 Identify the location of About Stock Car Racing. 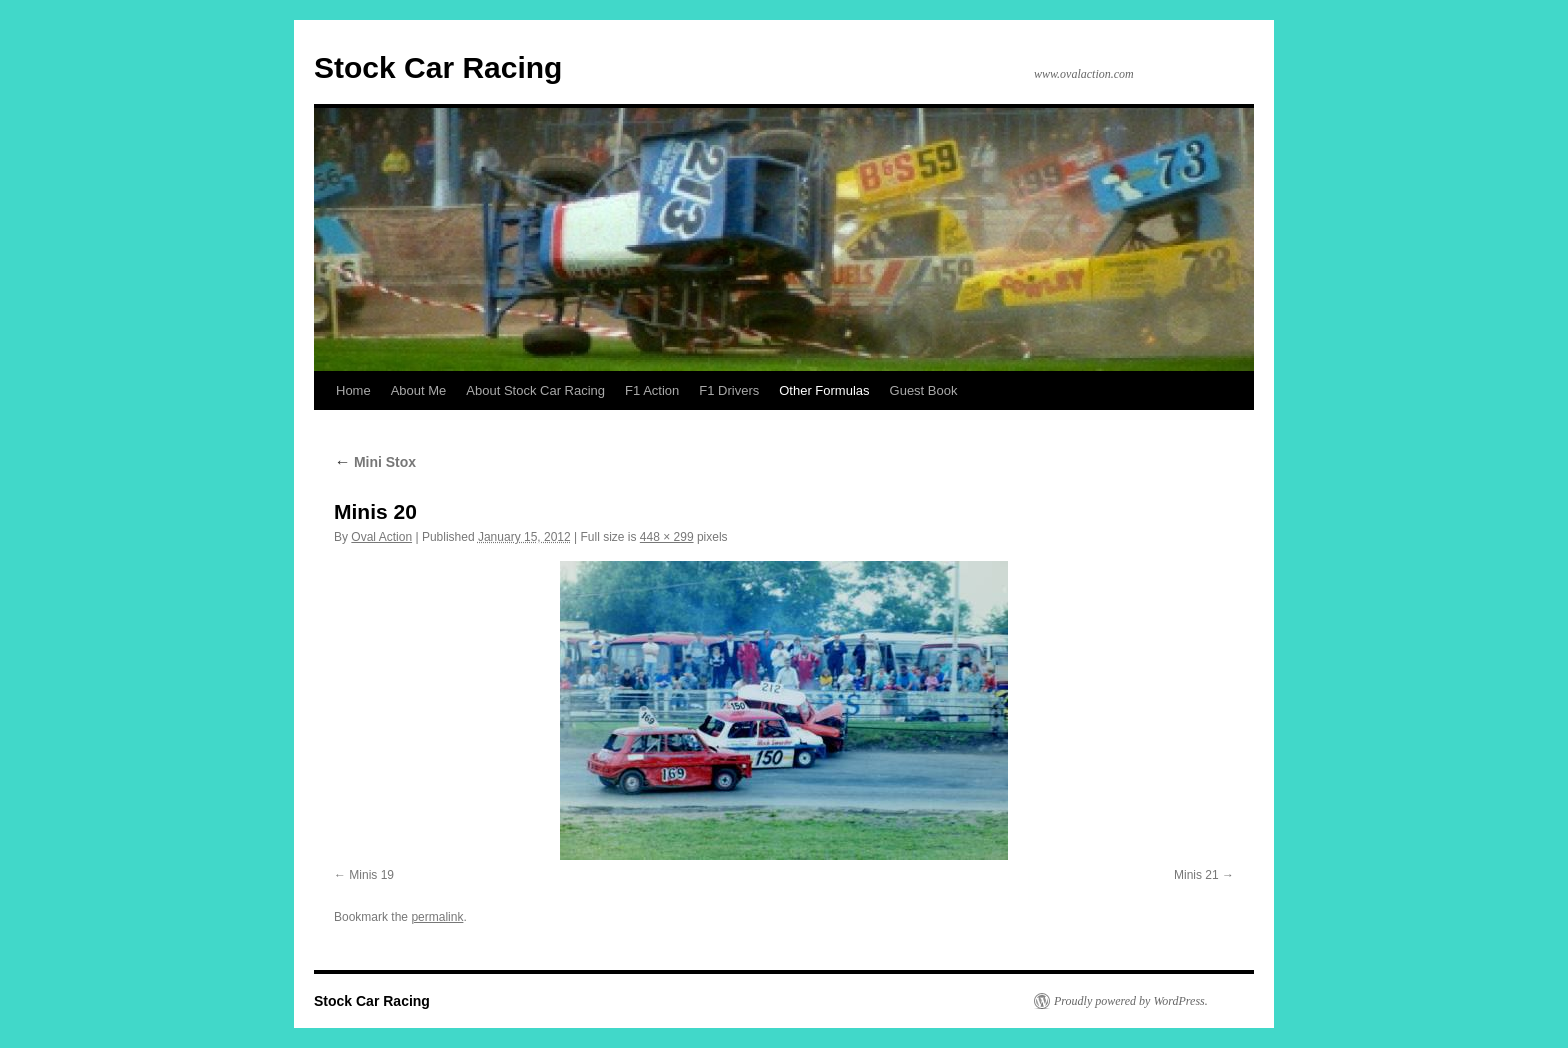
(535, 390).